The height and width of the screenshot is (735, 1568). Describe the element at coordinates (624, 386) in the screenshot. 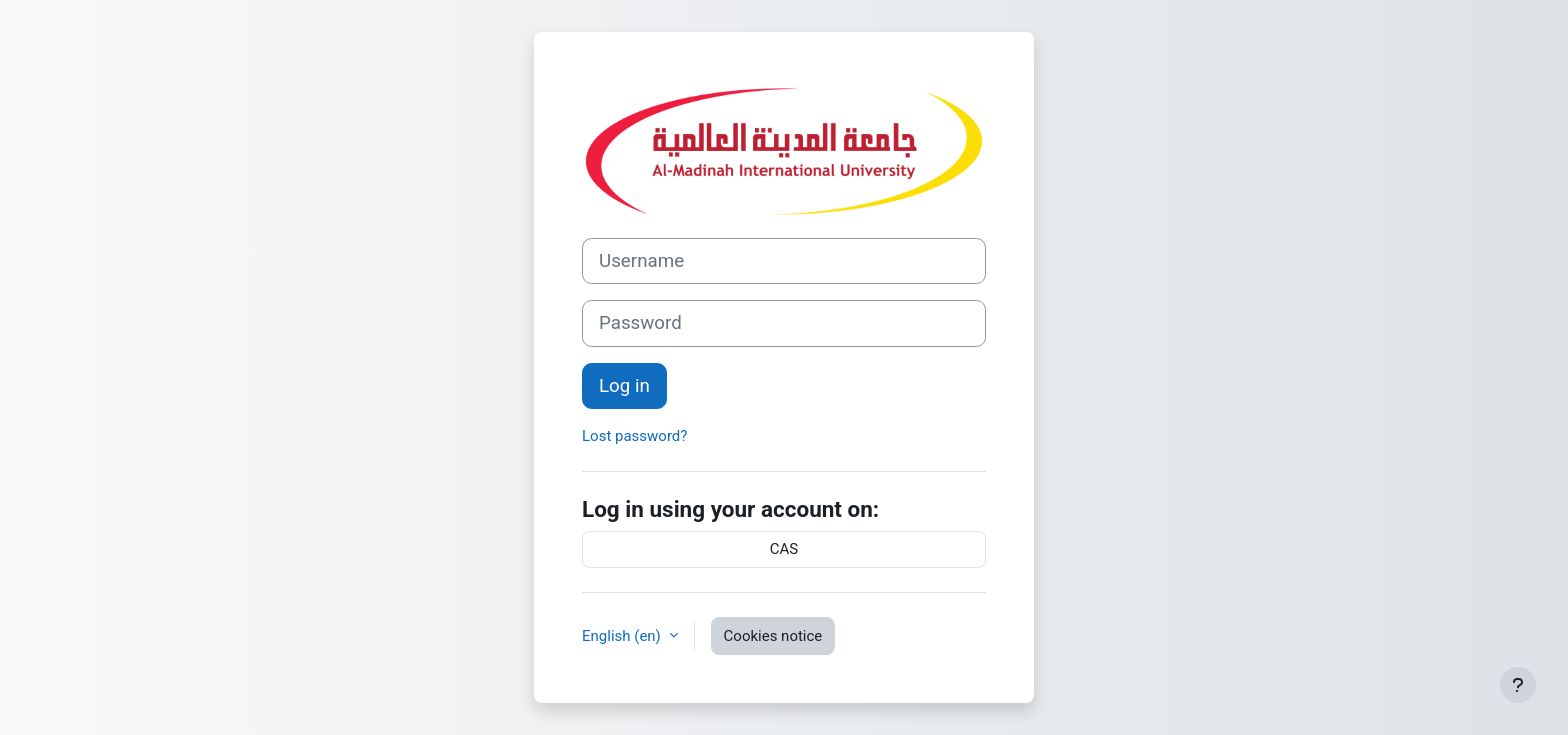

I see `Log in` at that location.